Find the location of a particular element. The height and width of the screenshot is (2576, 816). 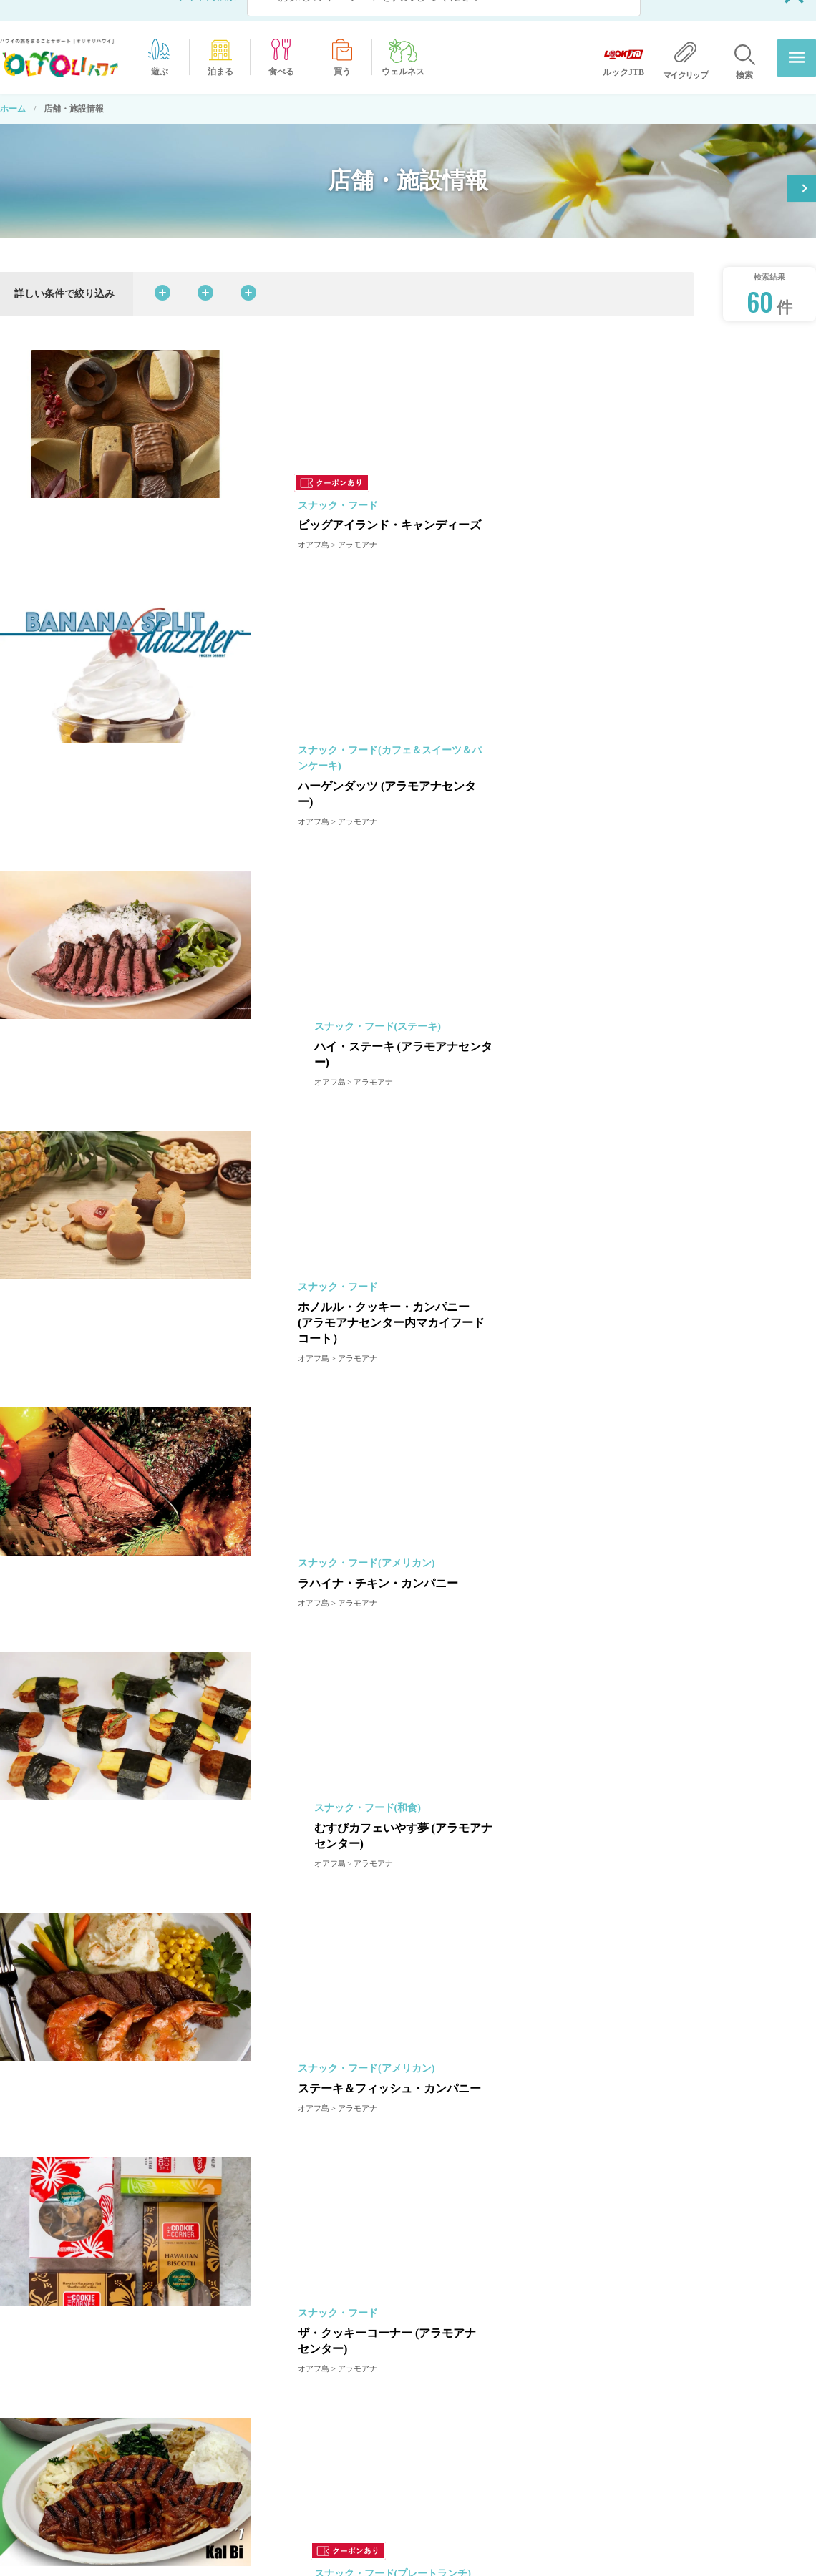

カテゴリから探す is located at coordinates (205, 272).